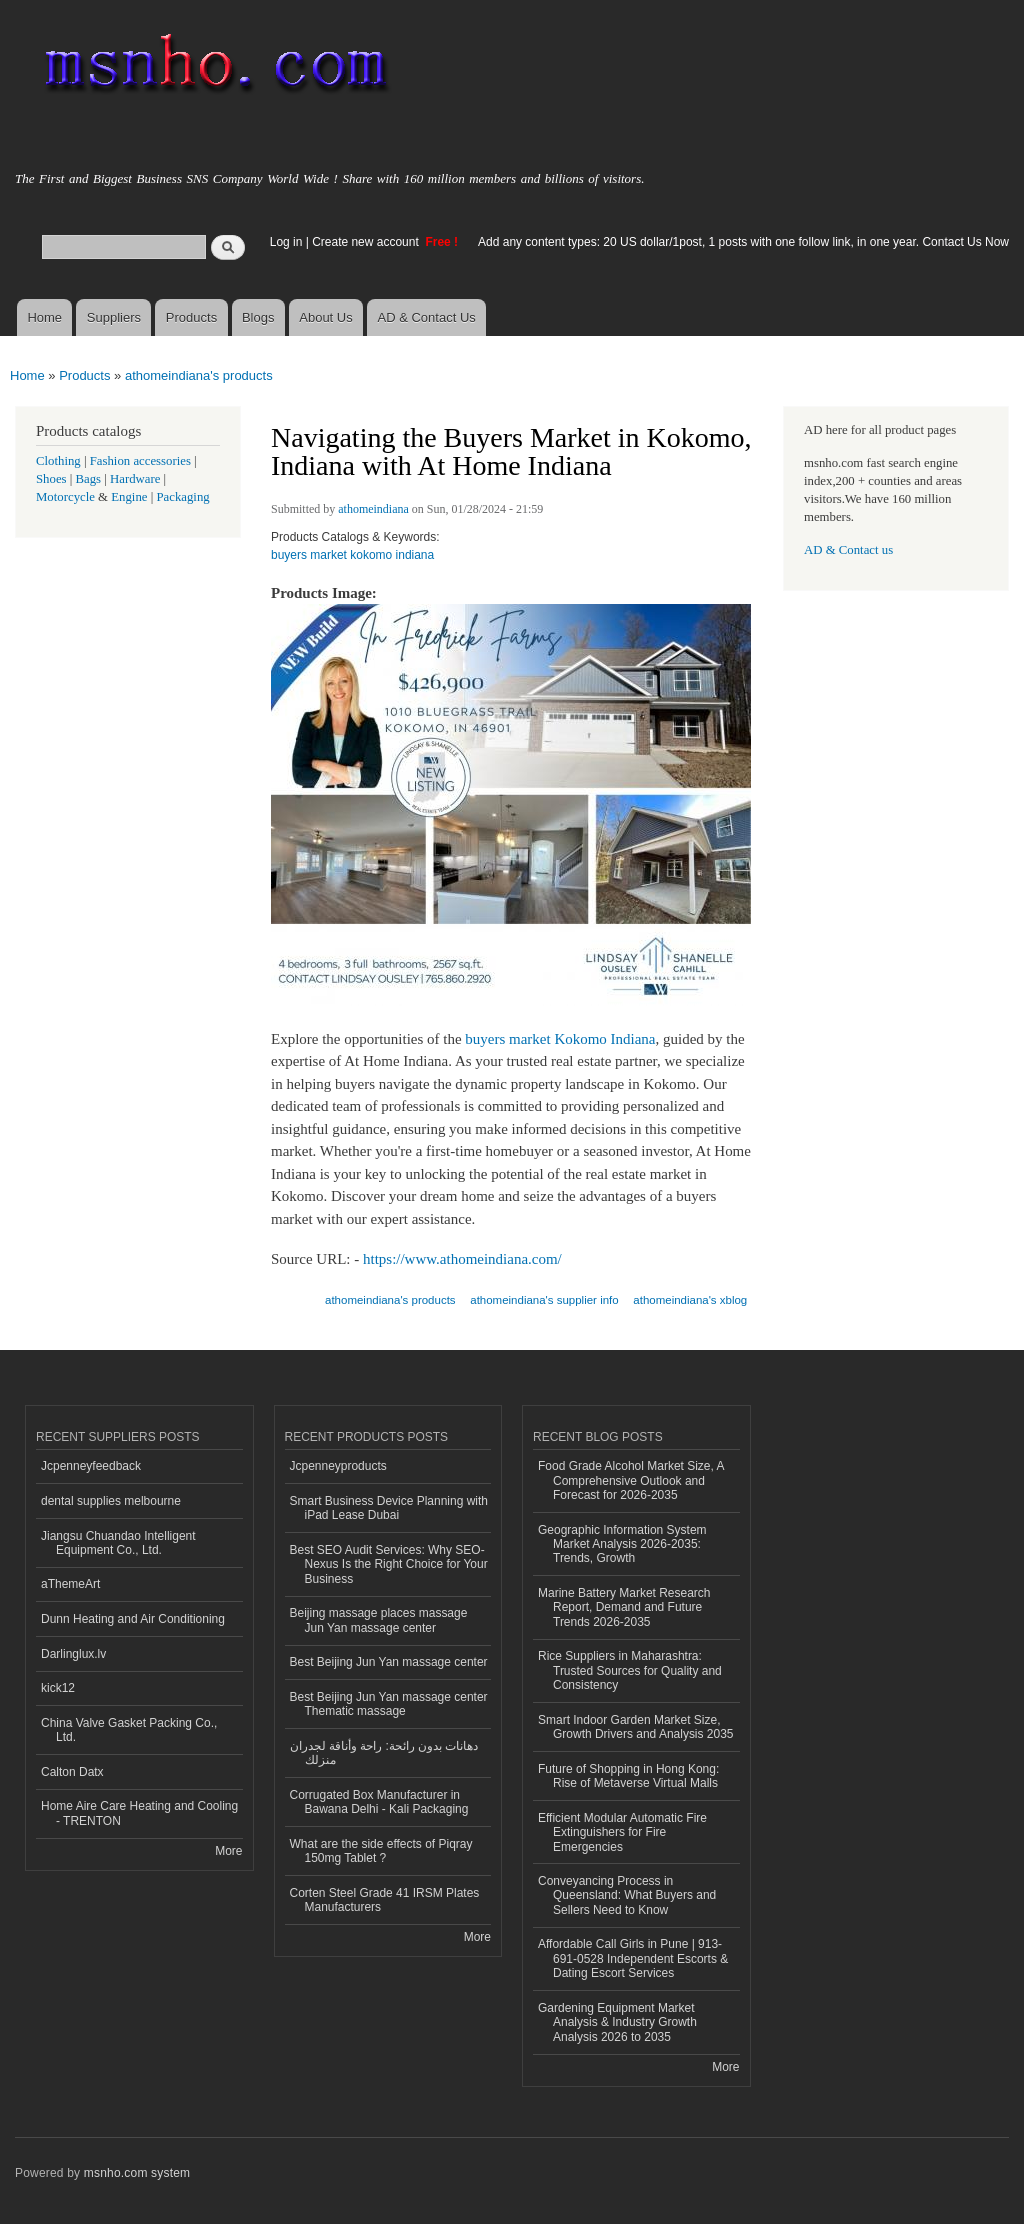 The image size is (1024, 2224). Describe the element at coordinates (338, 1466) in the screenshot. I see `Jcpenneyproducts` at that location.